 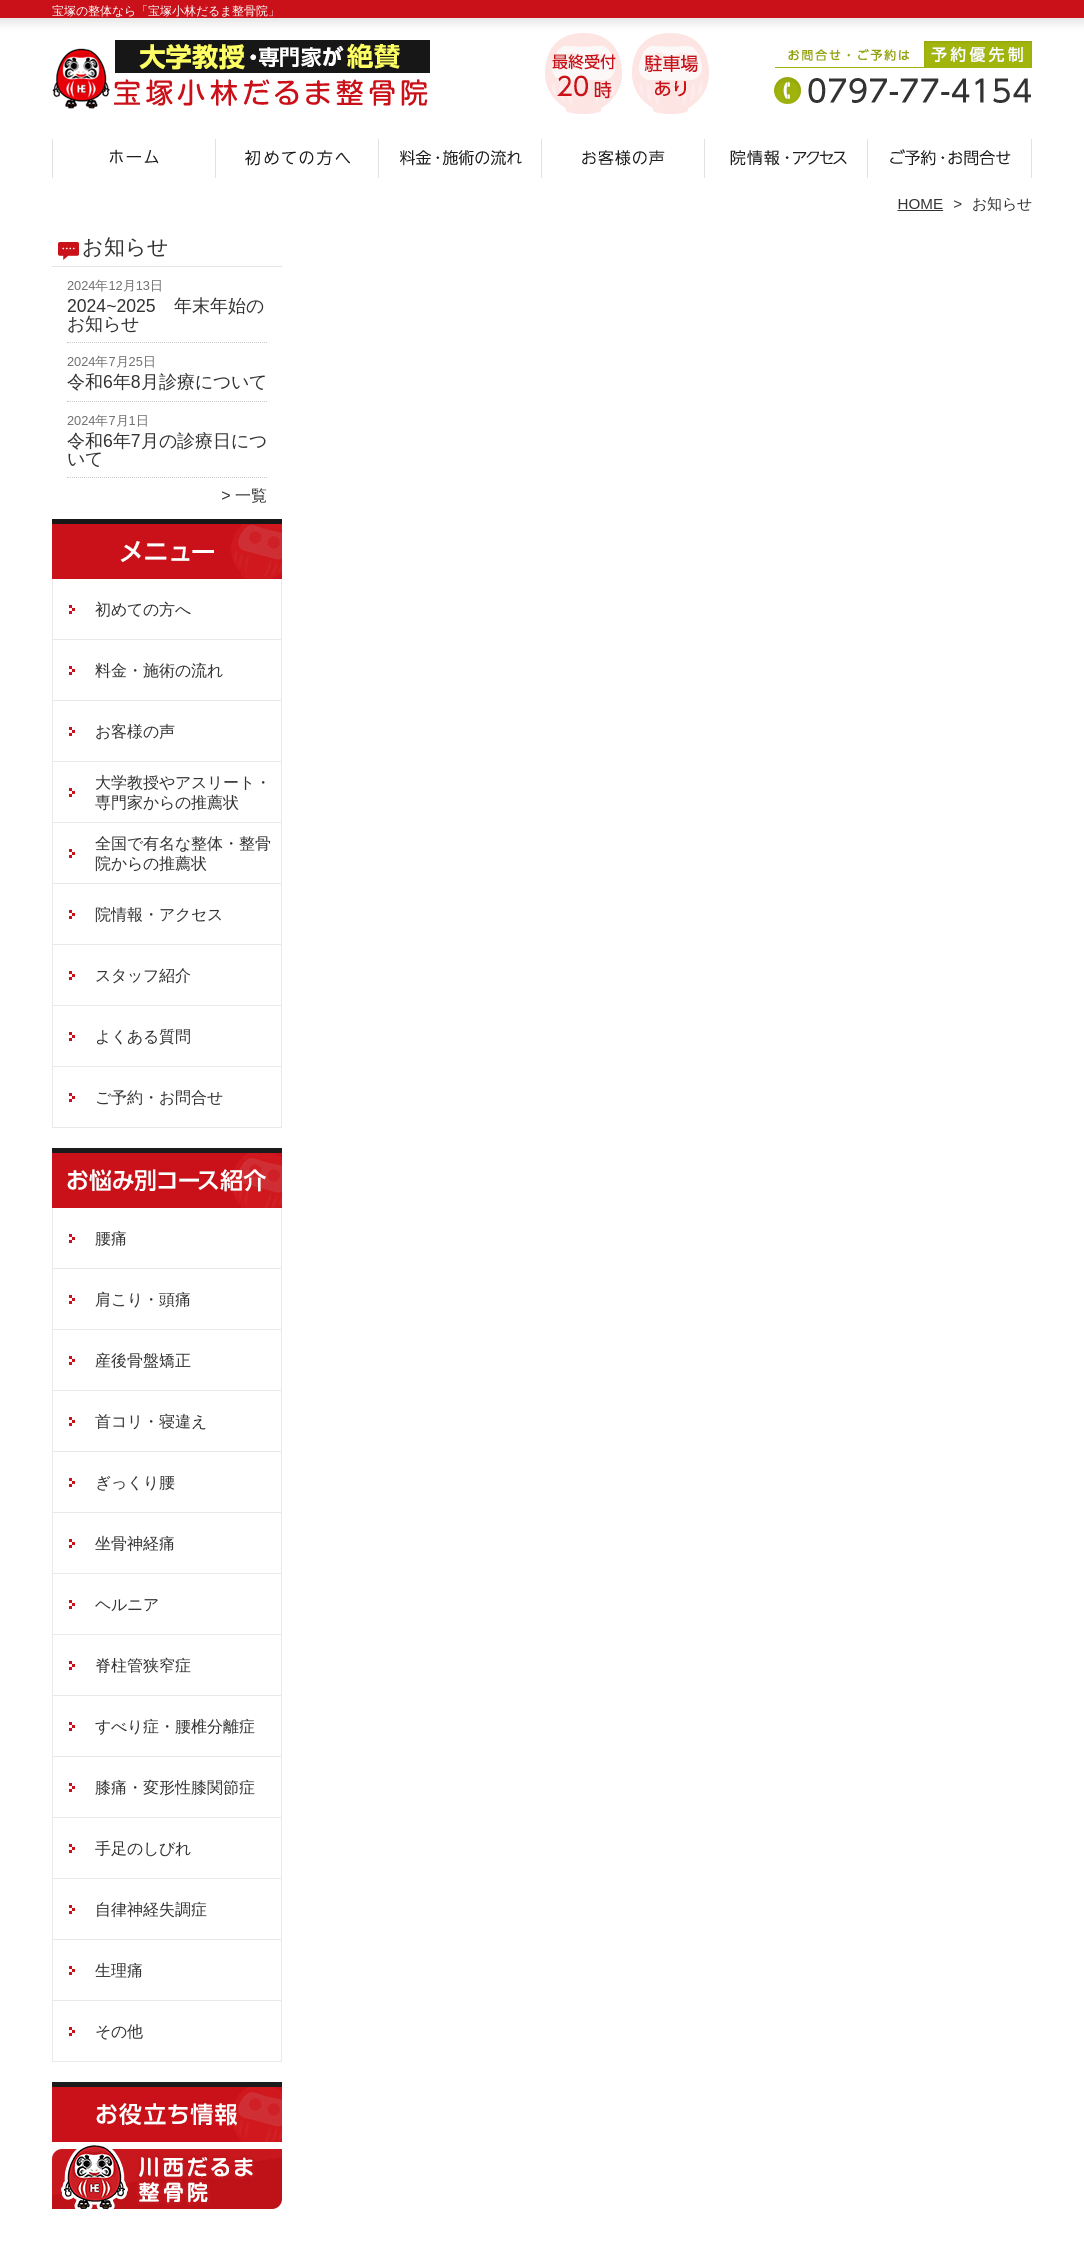 What do you see at coordinates (151, 1909) in the screenshot?
I see `自律神経失調症` at bounding box center [151, 1909].